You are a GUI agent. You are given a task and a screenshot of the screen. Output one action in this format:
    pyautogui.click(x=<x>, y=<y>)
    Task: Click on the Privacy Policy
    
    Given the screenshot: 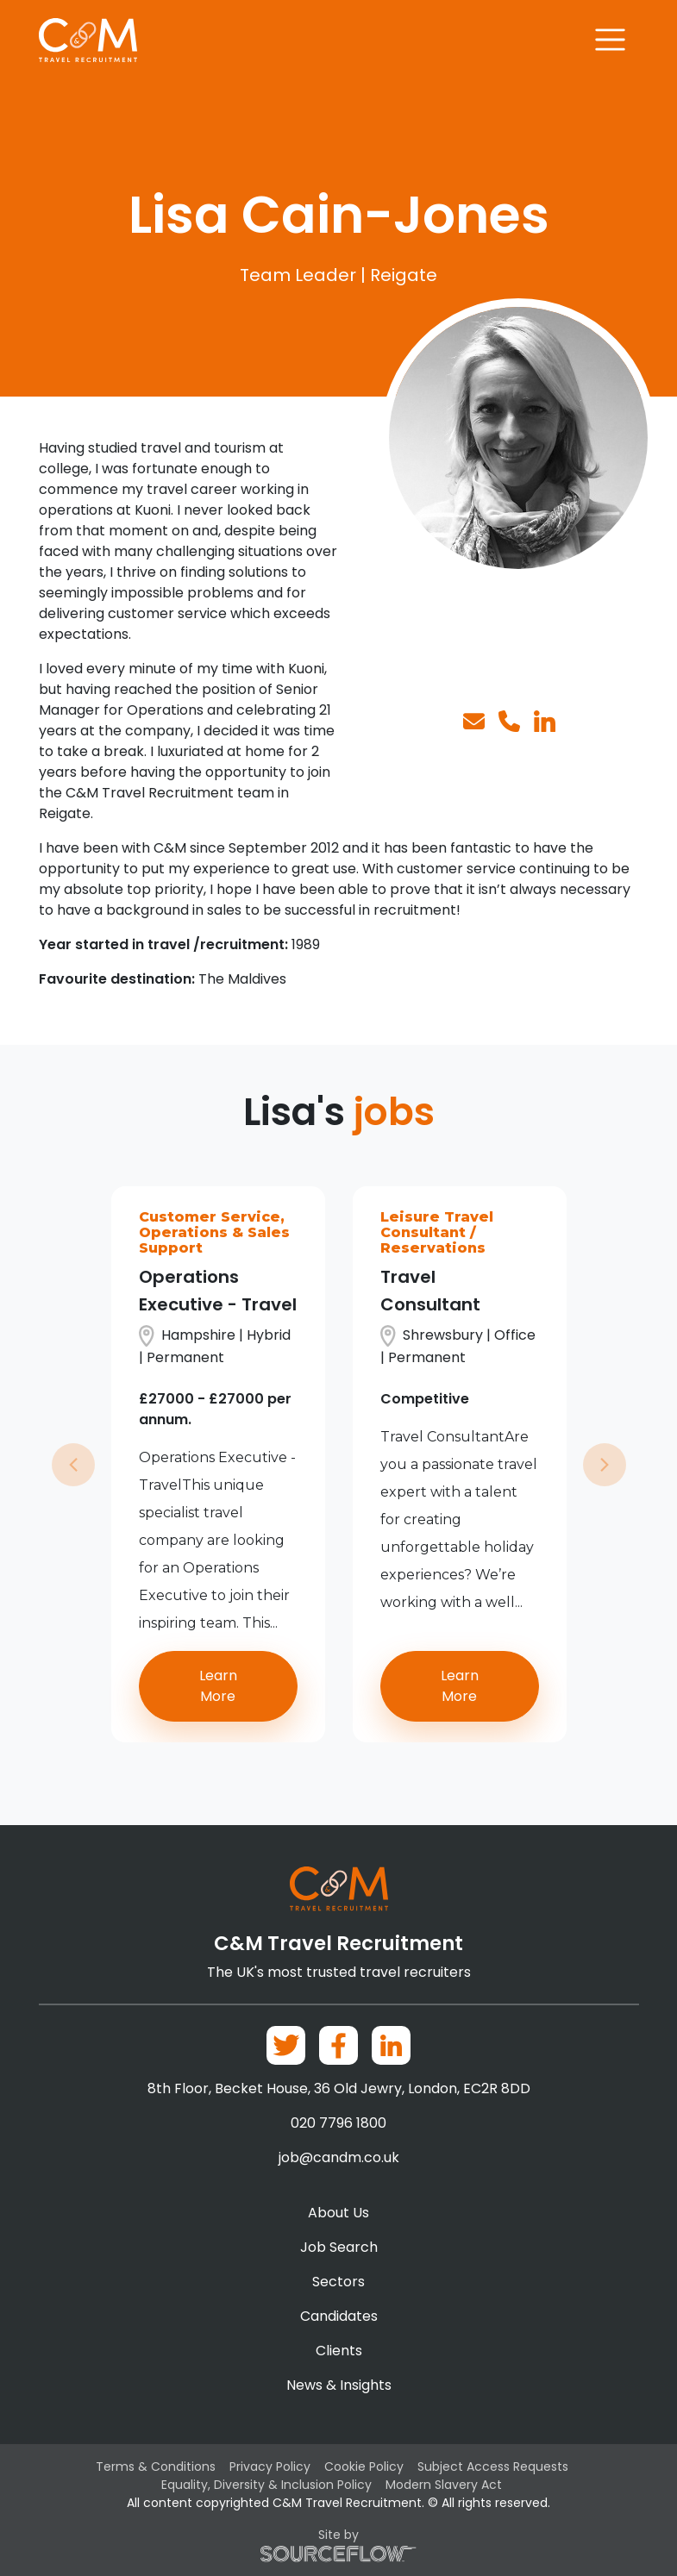 What is the action you would take?
    pyautogui.click(x=269, y=2466)
    